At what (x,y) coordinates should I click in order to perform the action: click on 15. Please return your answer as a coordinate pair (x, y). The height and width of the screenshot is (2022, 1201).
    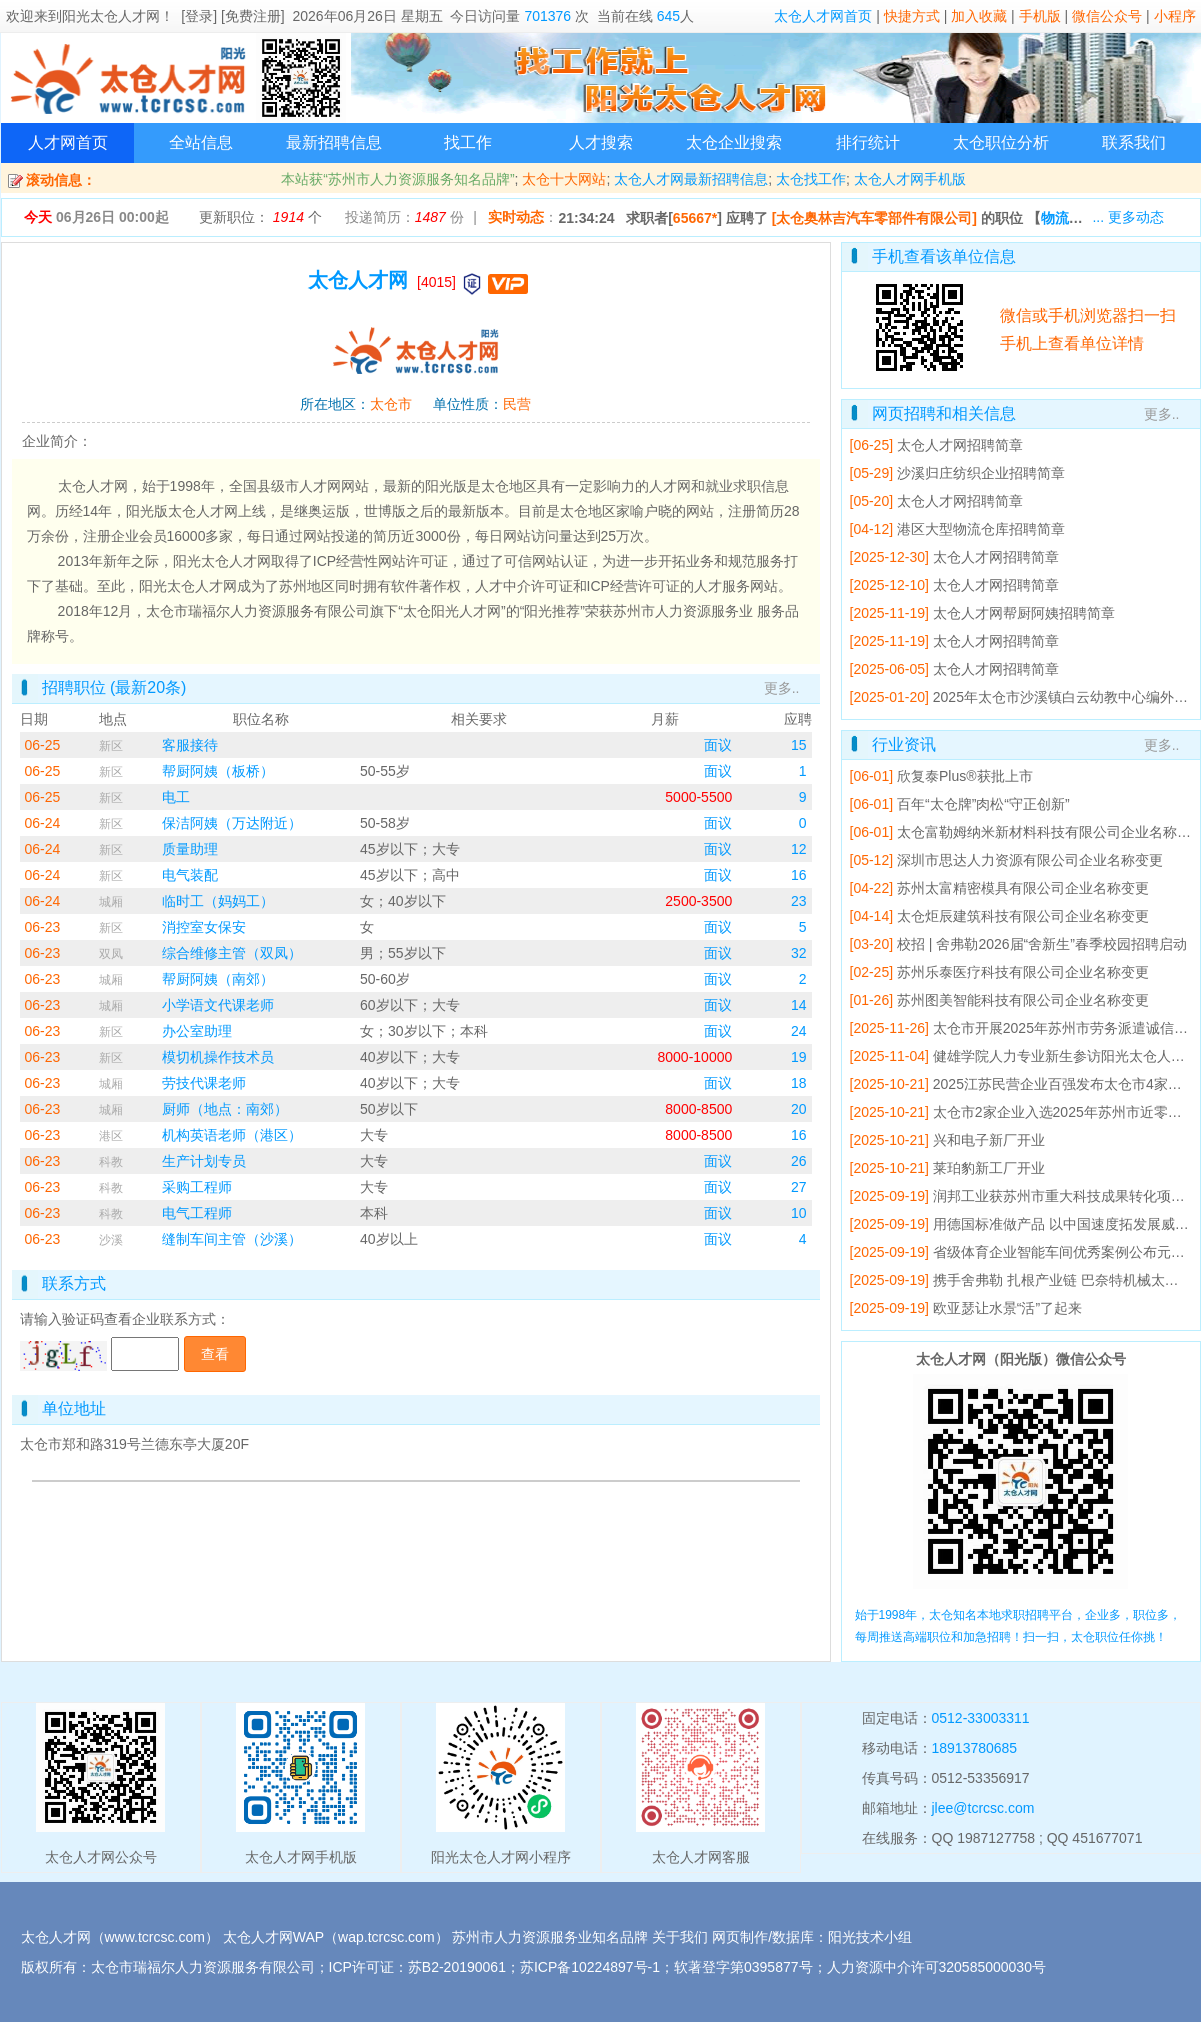
    Looking at the image, I should click on (799, 745).